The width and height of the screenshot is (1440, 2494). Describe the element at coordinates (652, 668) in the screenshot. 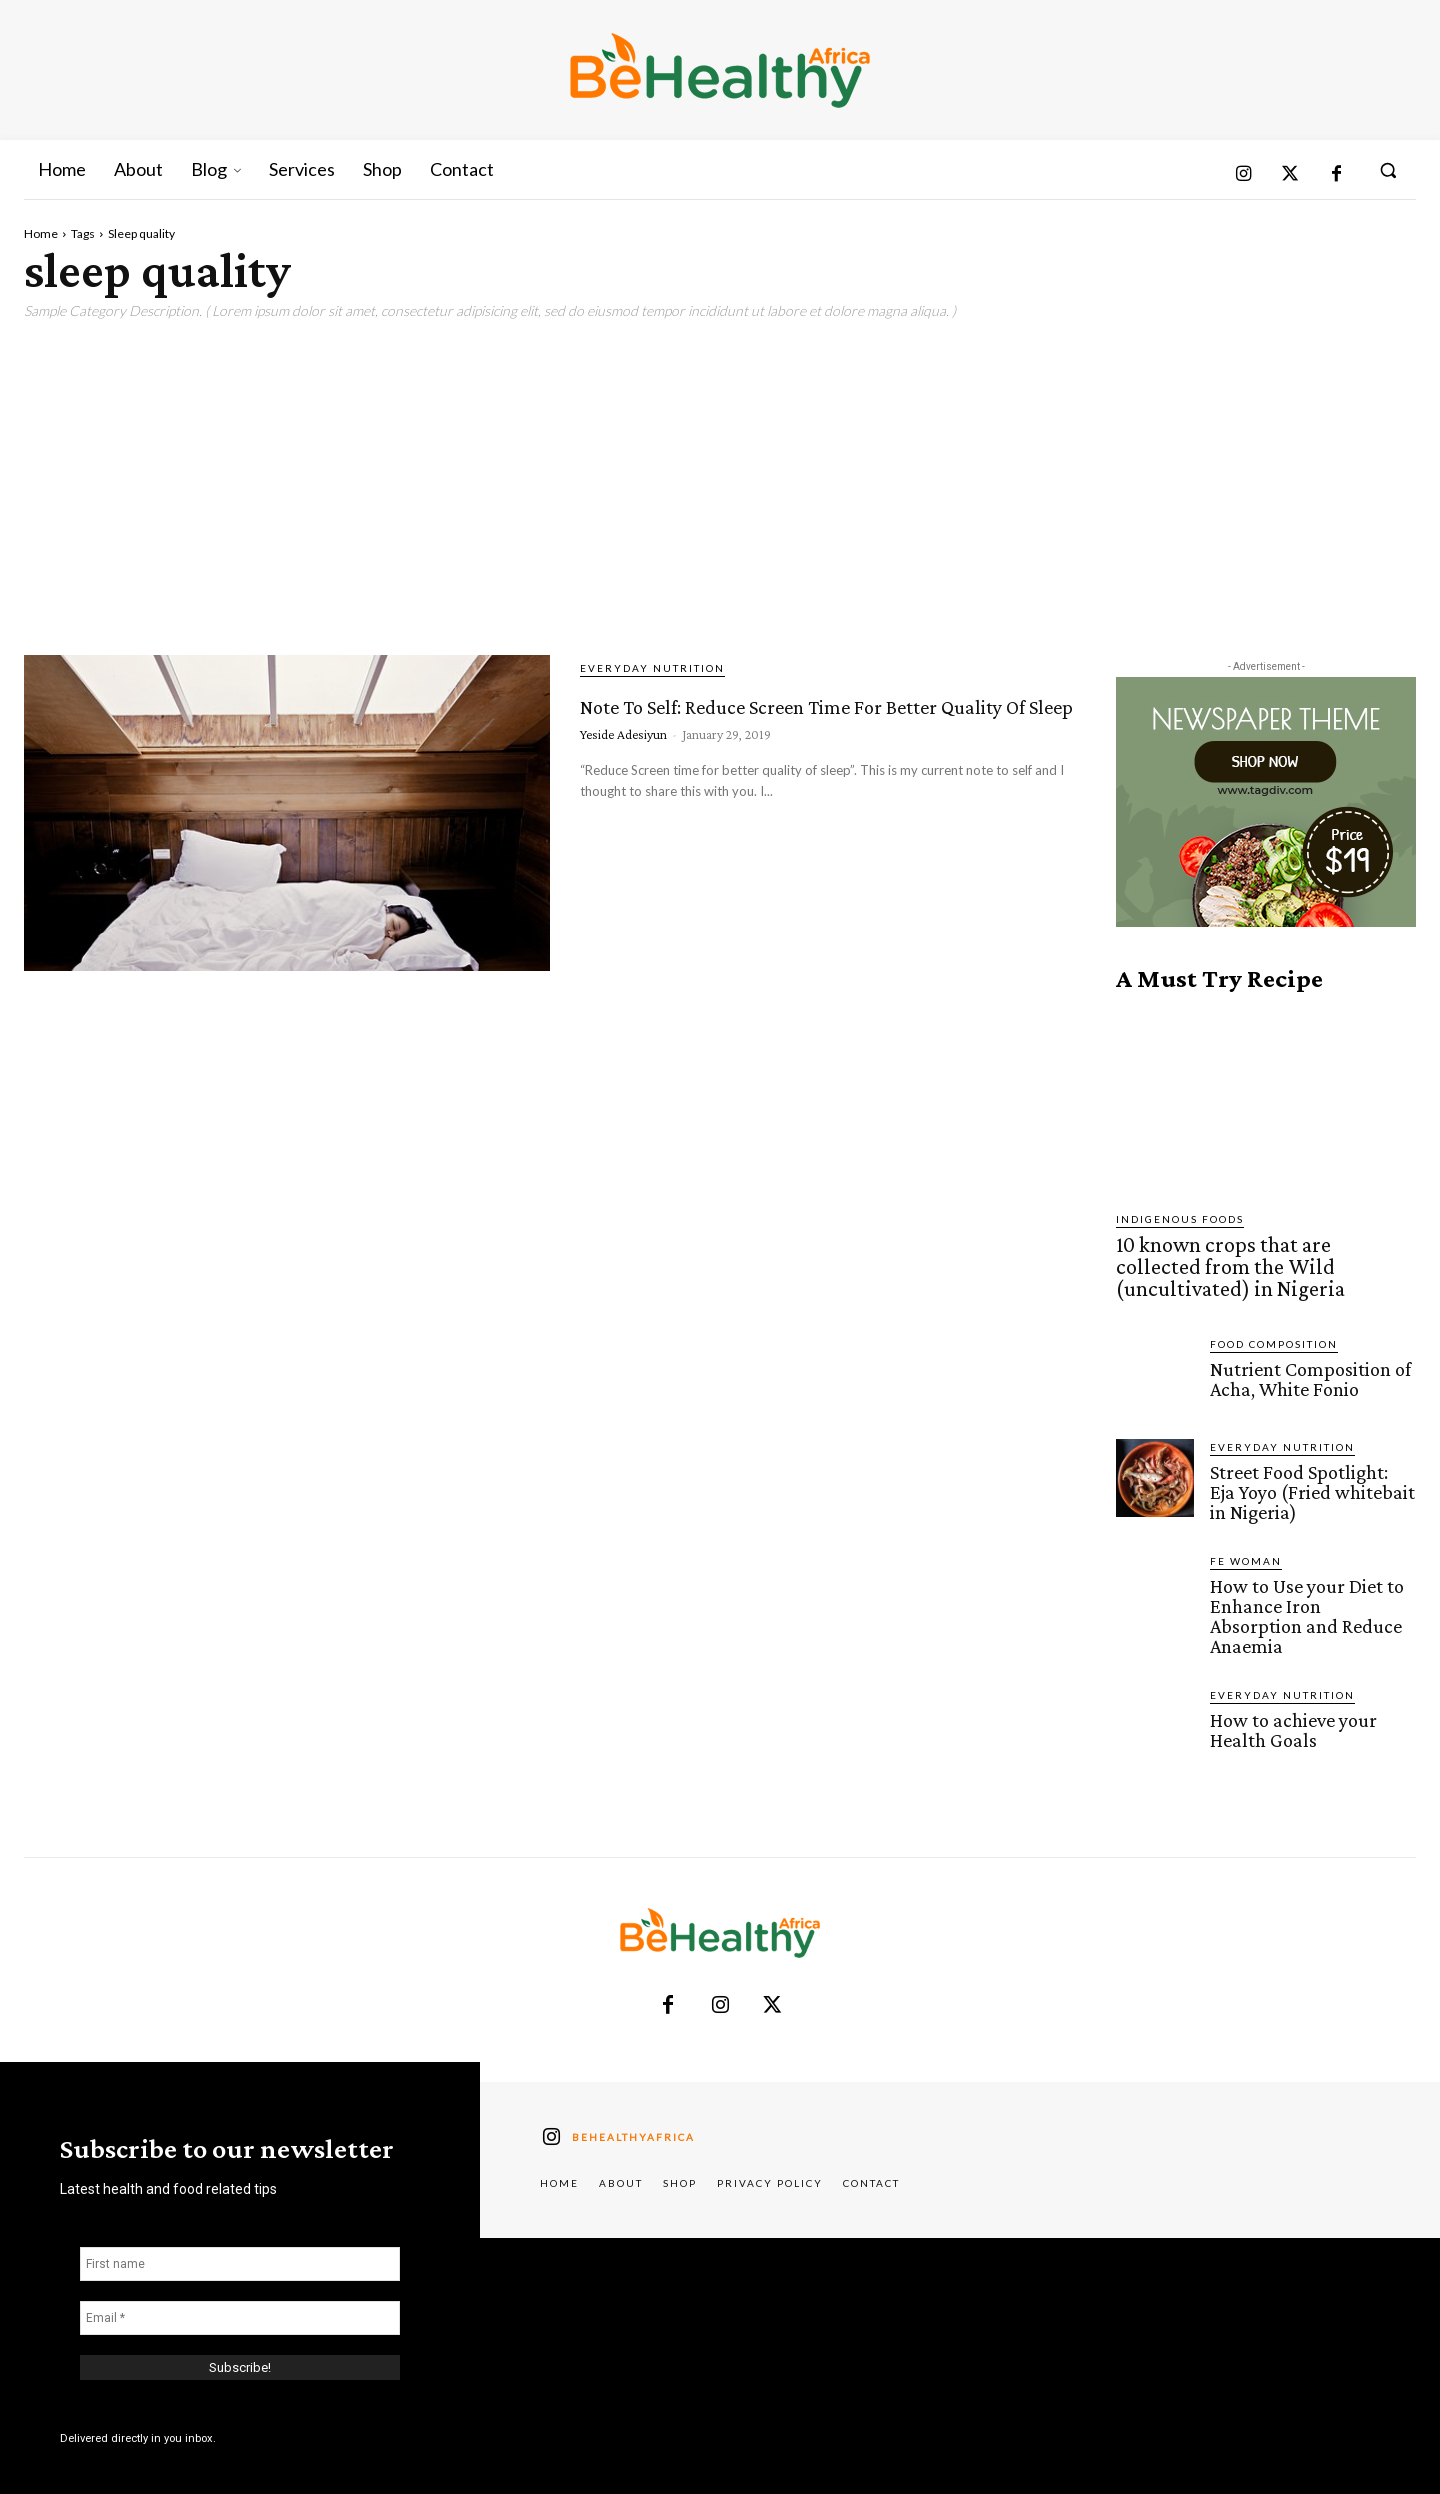

I see `Everyday Nutrition` at that location.